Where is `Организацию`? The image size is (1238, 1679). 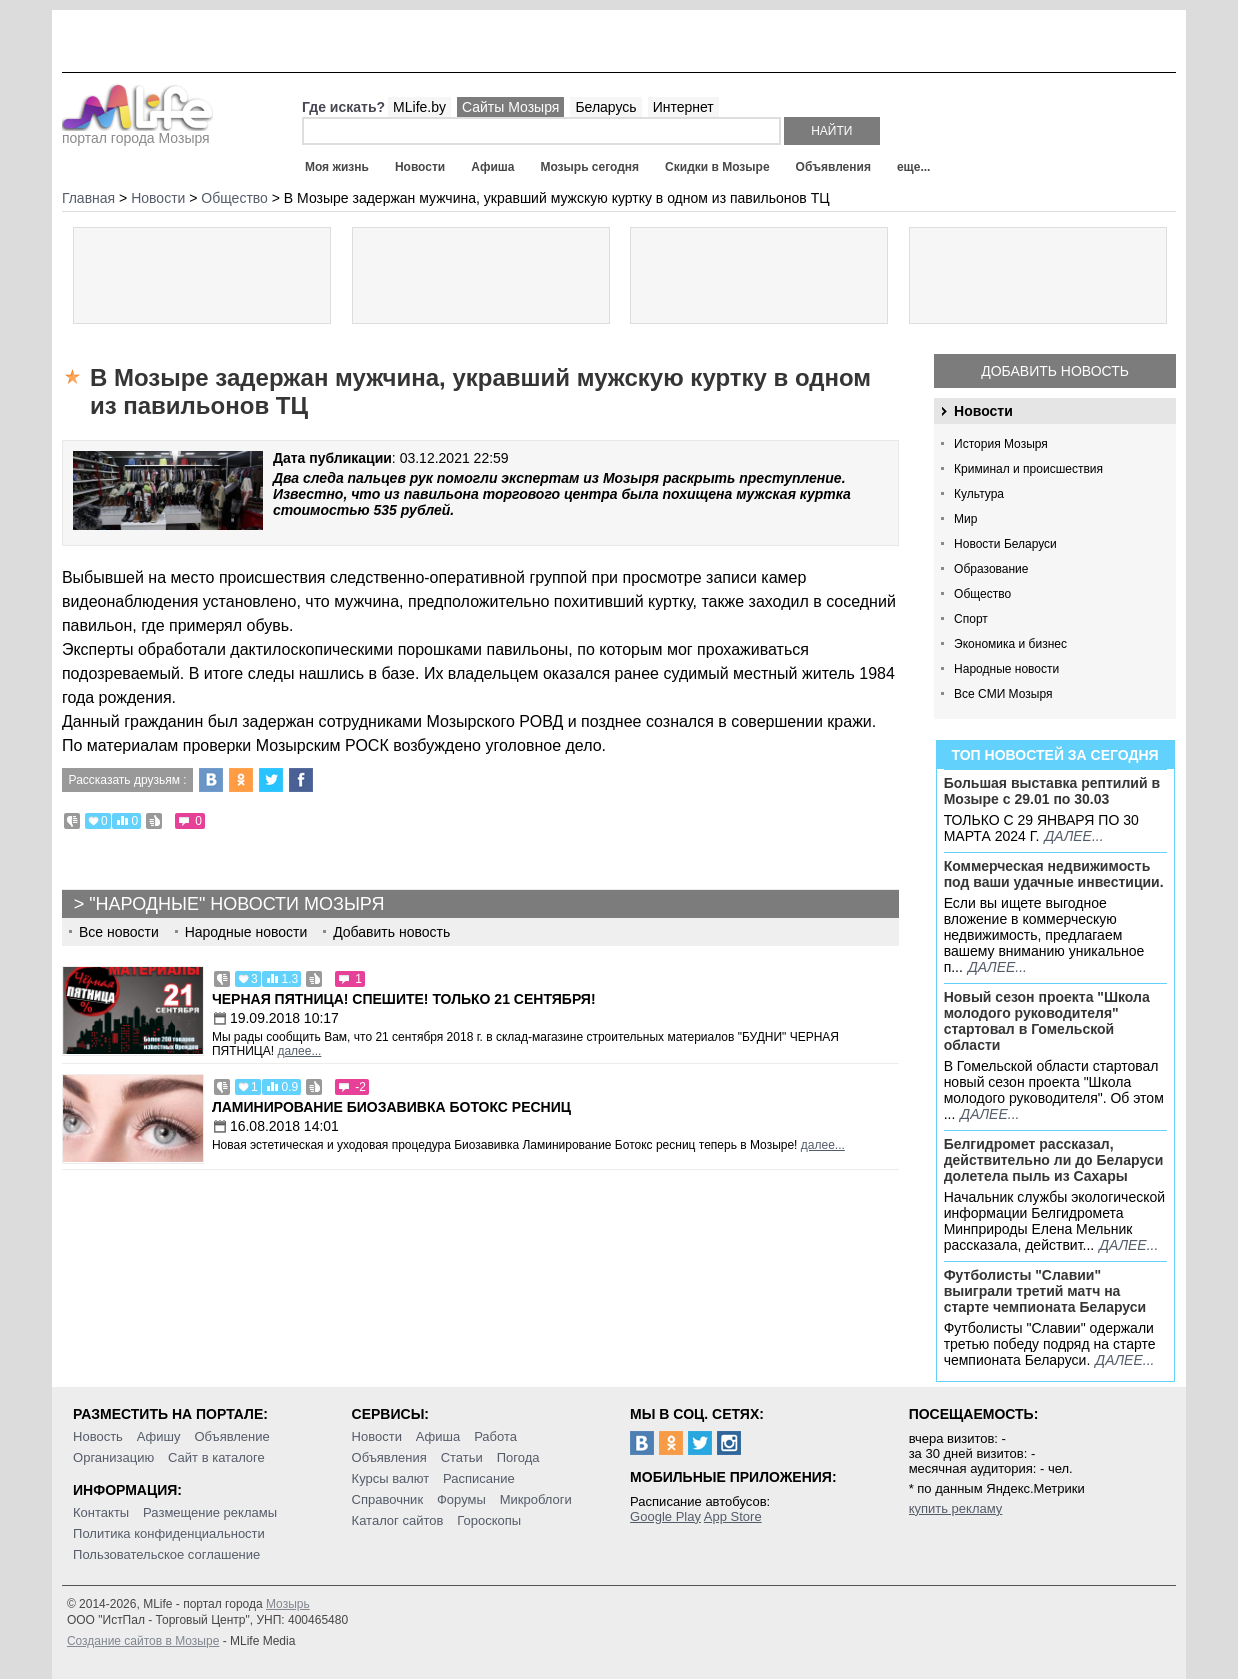
Организацию is located at coordinates (113, 1457).